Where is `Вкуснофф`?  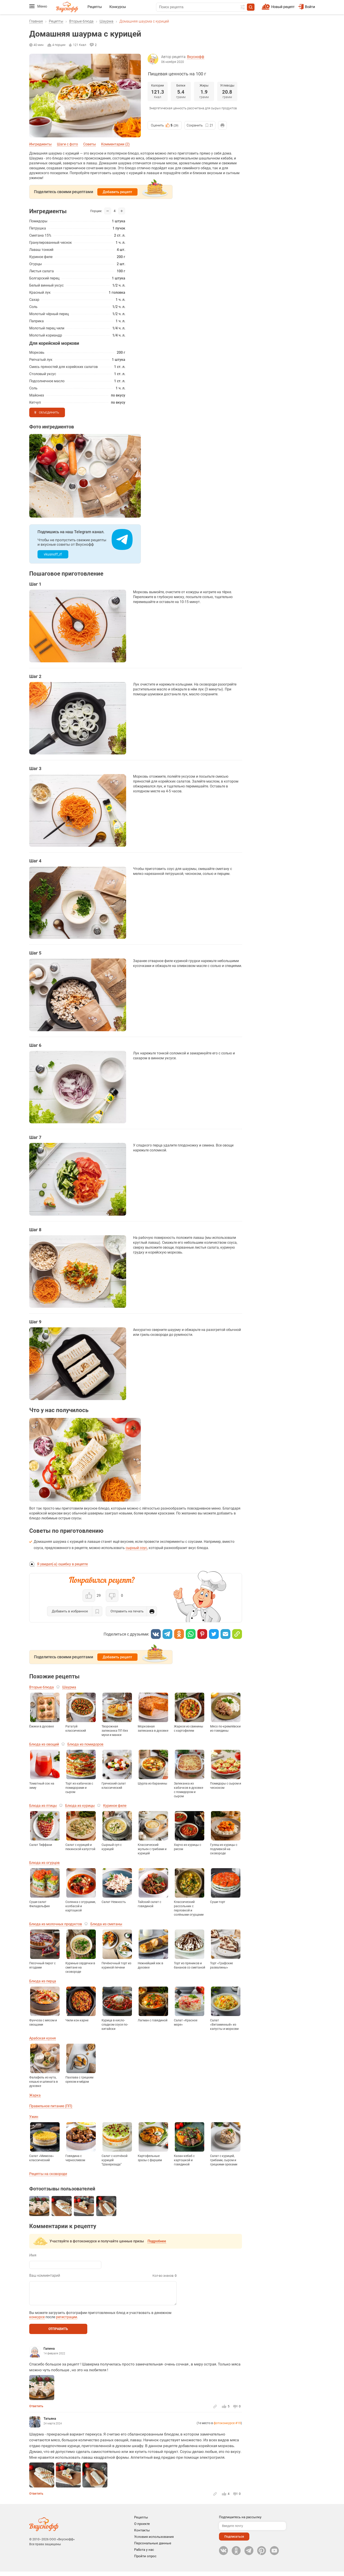 Вкуснофф is located at coordinates (195, 57).